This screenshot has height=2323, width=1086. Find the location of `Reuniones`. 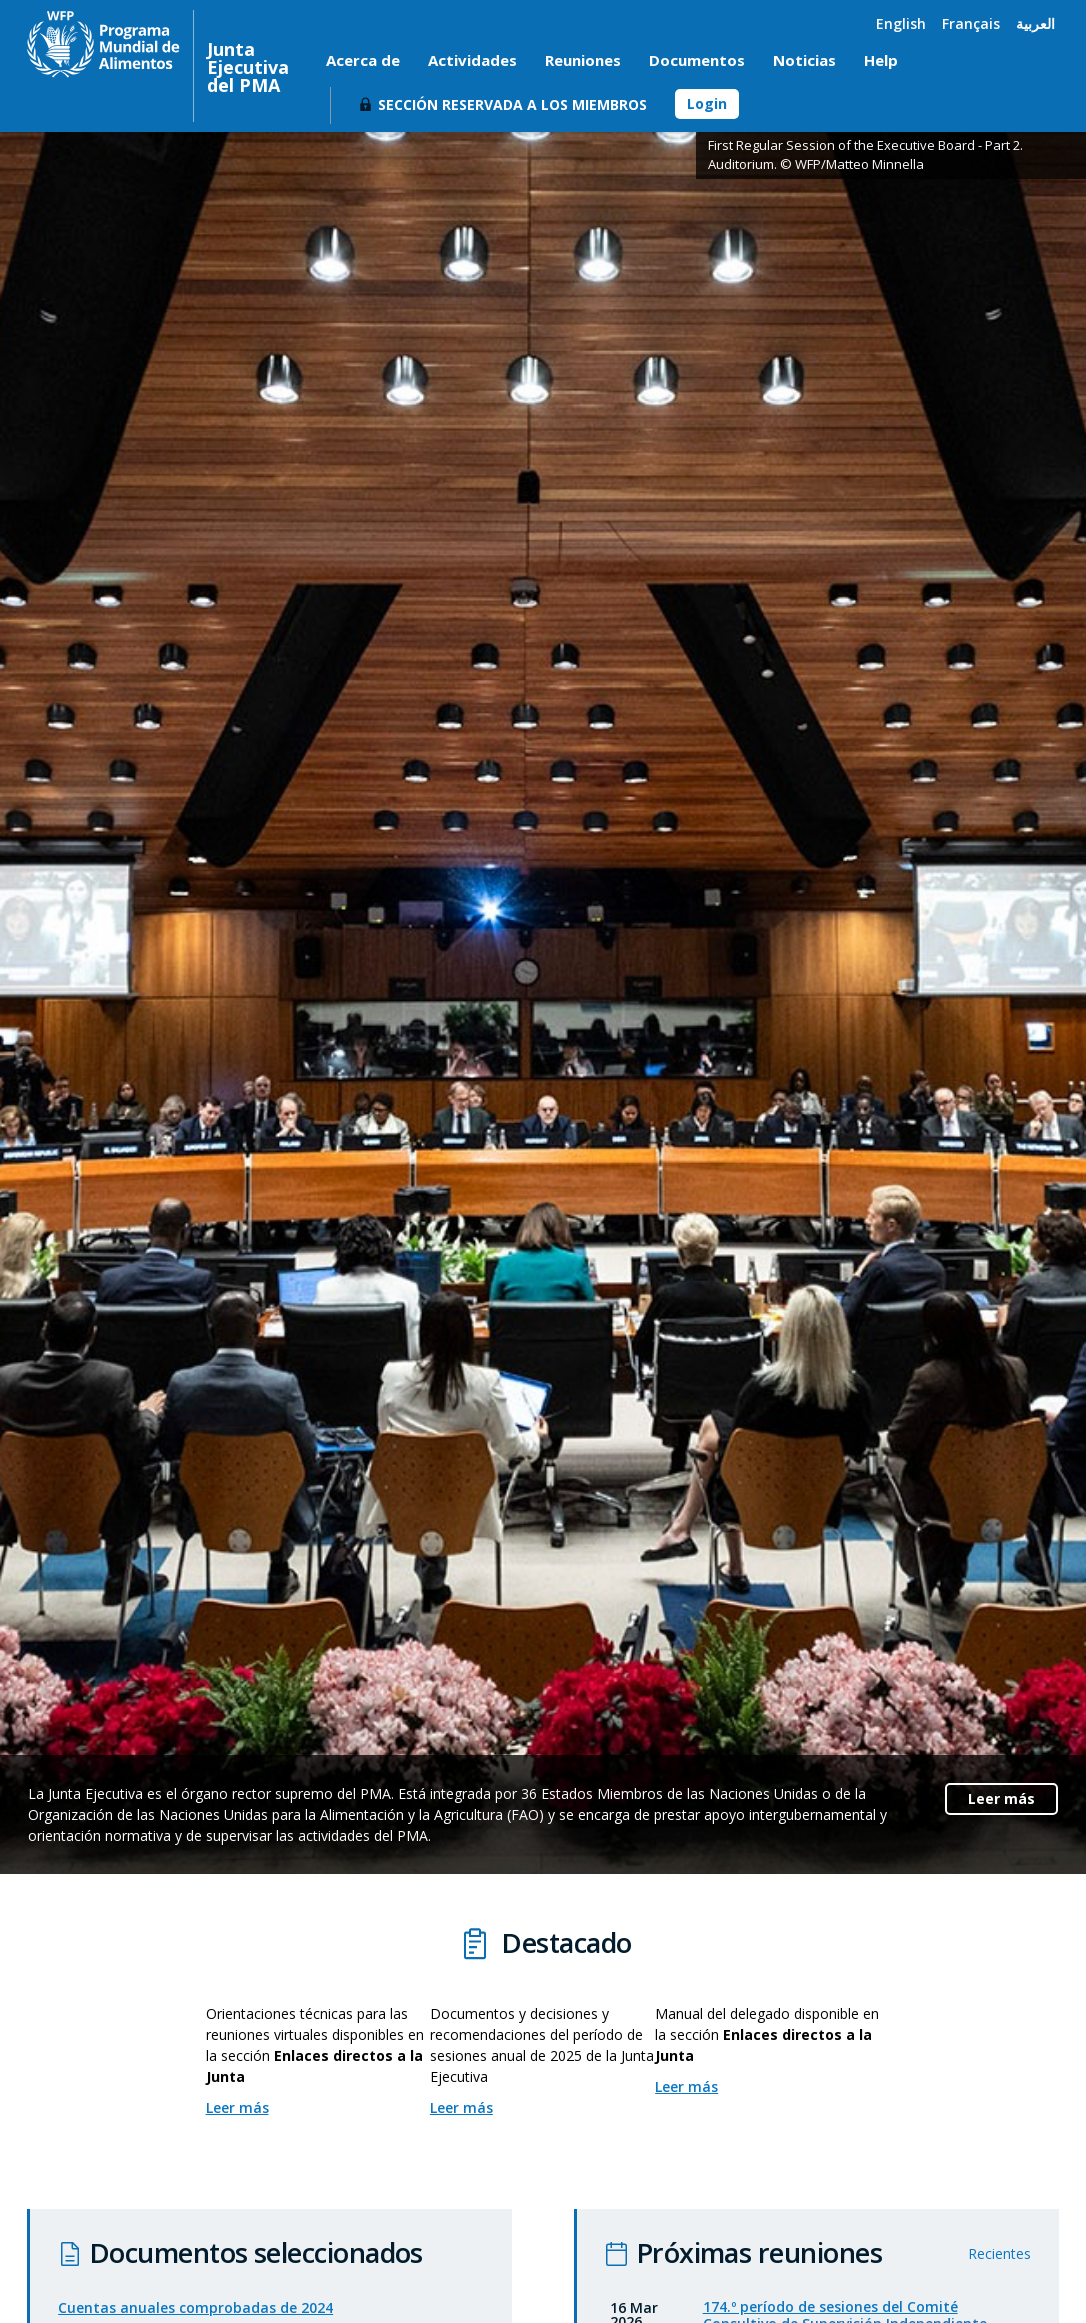

Reuniones is located at coordinates (583, 60).